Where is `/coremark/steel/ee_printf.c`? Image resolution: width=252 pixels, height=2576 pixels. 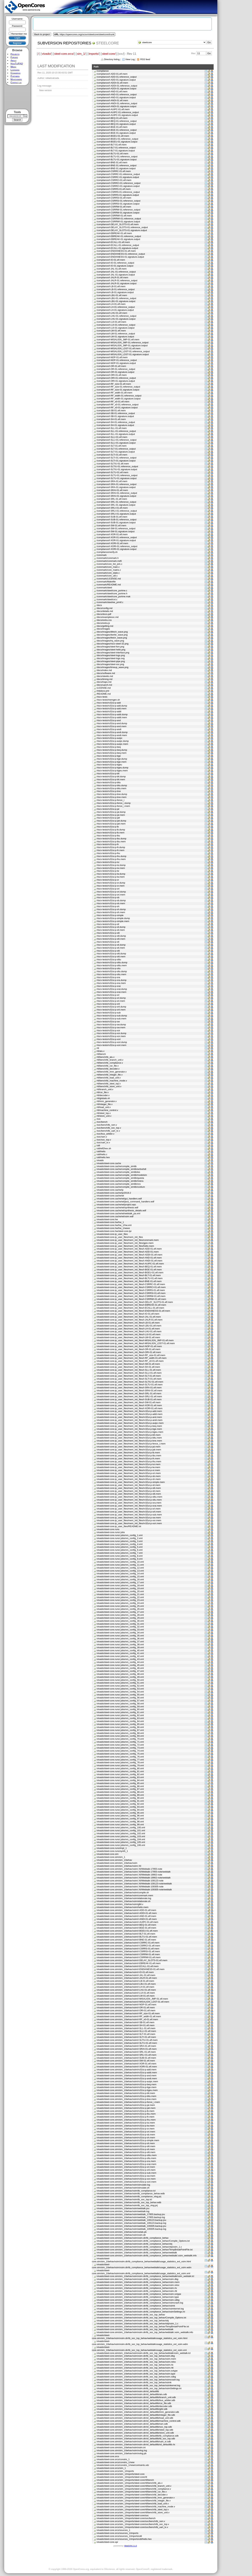
/coremark/steel/ee_printf.c is located at coordinates (109, 602).